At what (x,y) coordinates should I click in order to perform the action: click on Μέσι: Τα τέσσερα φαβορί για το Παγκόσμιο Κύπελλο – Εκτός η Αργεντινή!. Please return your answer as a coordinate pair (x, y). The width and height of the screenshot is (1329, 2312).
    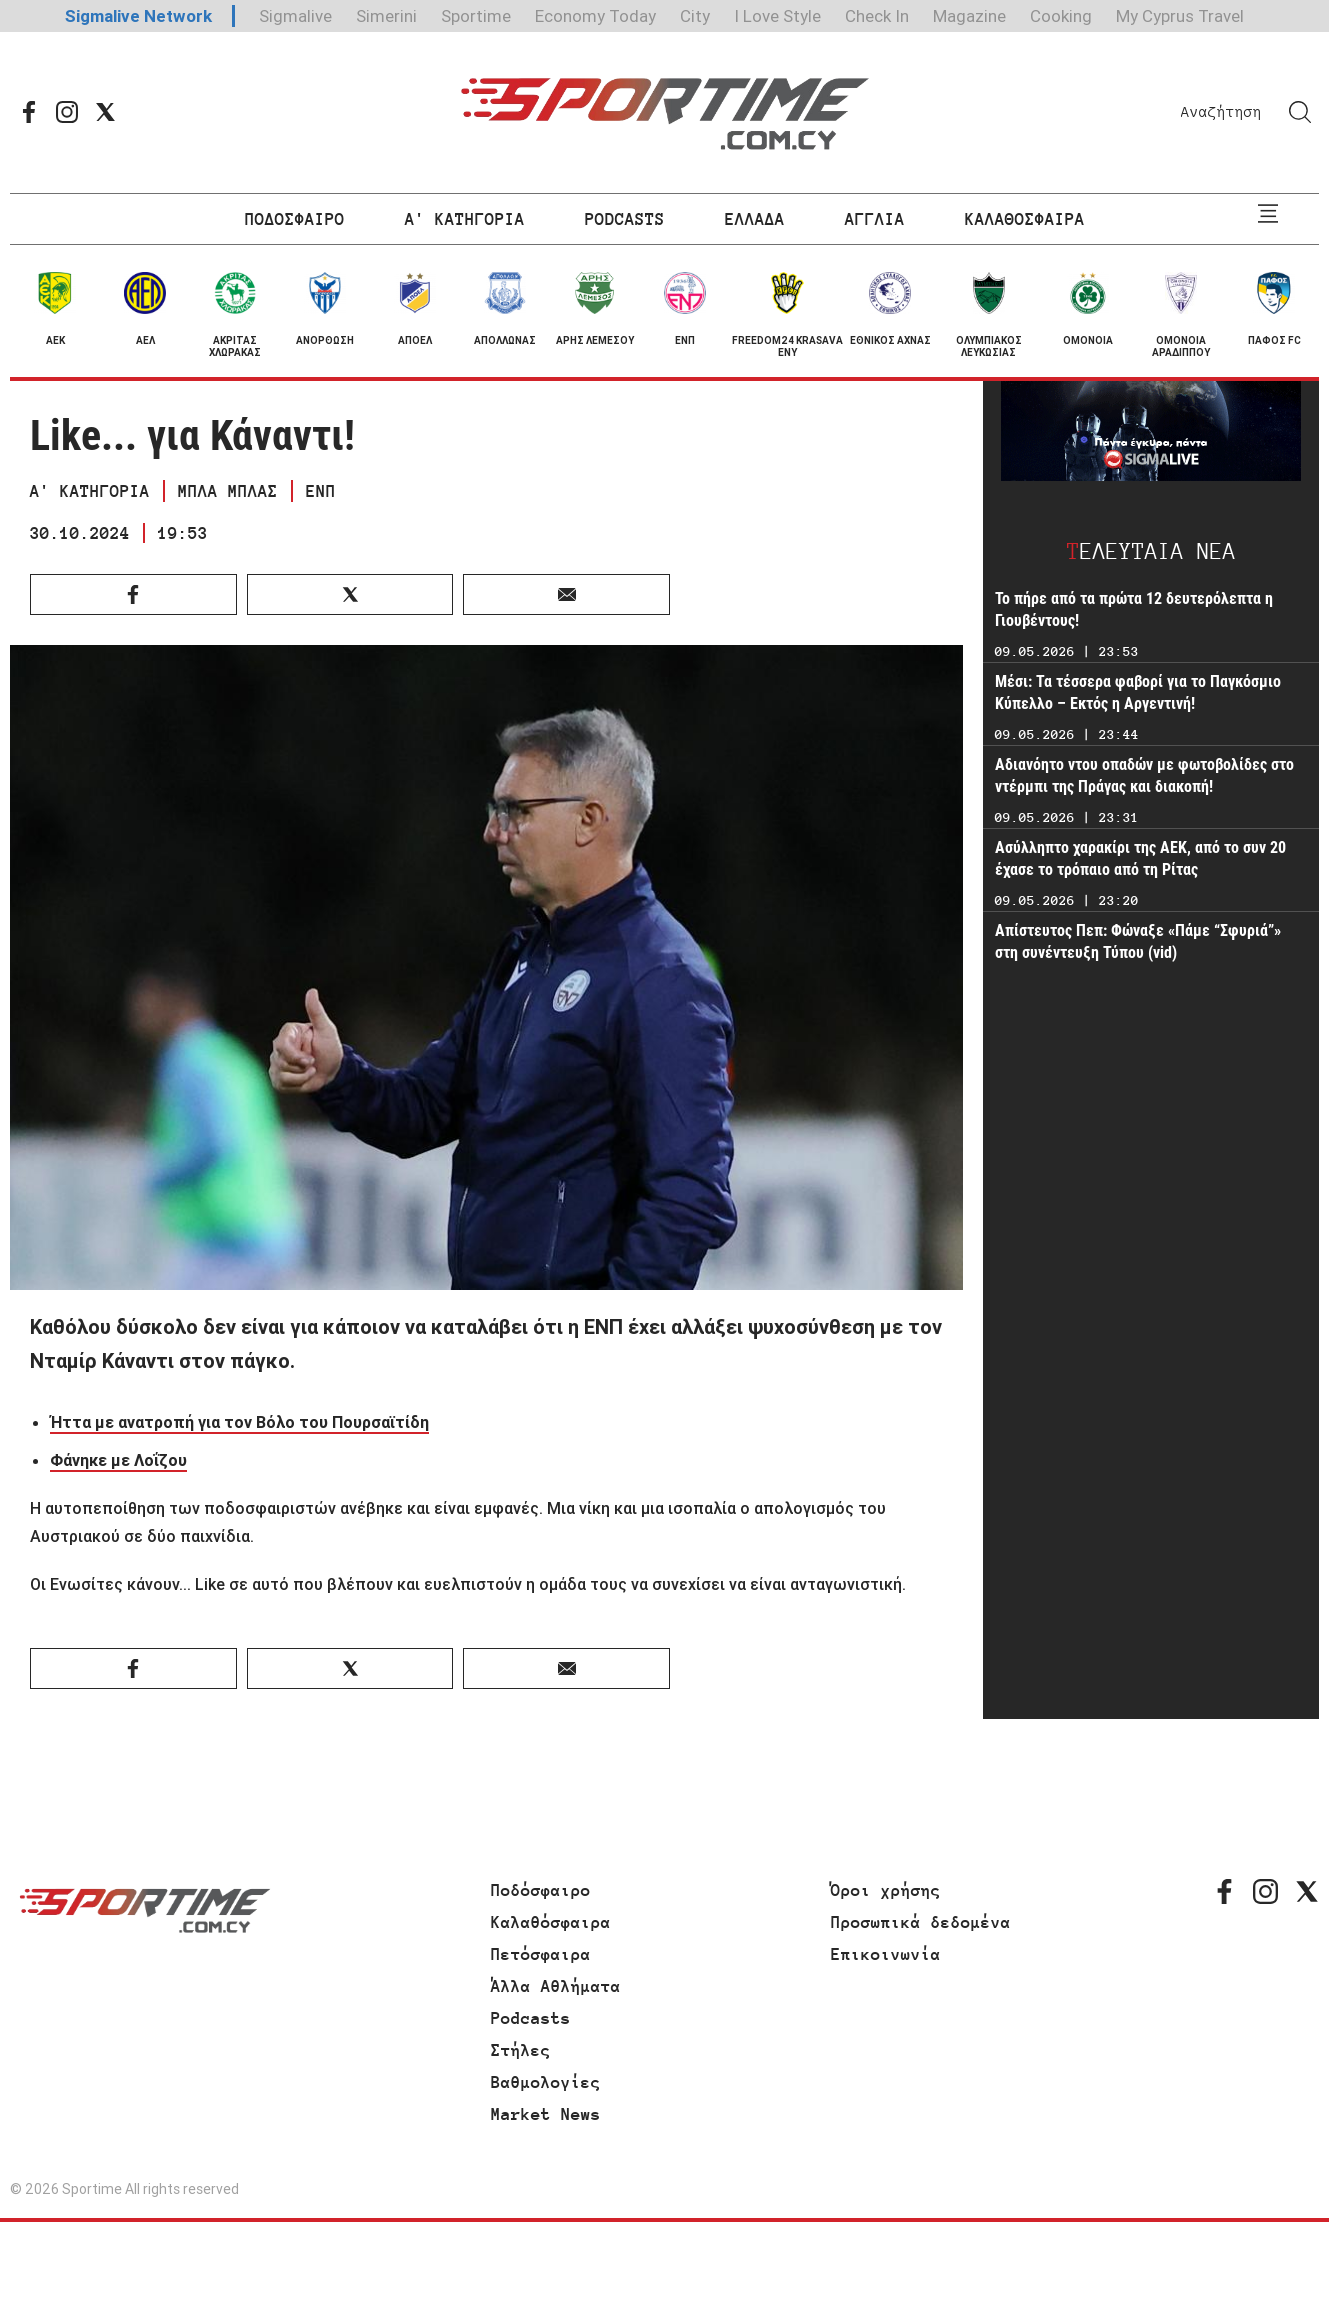
    Looking at the image, I should click on (1138, 692).